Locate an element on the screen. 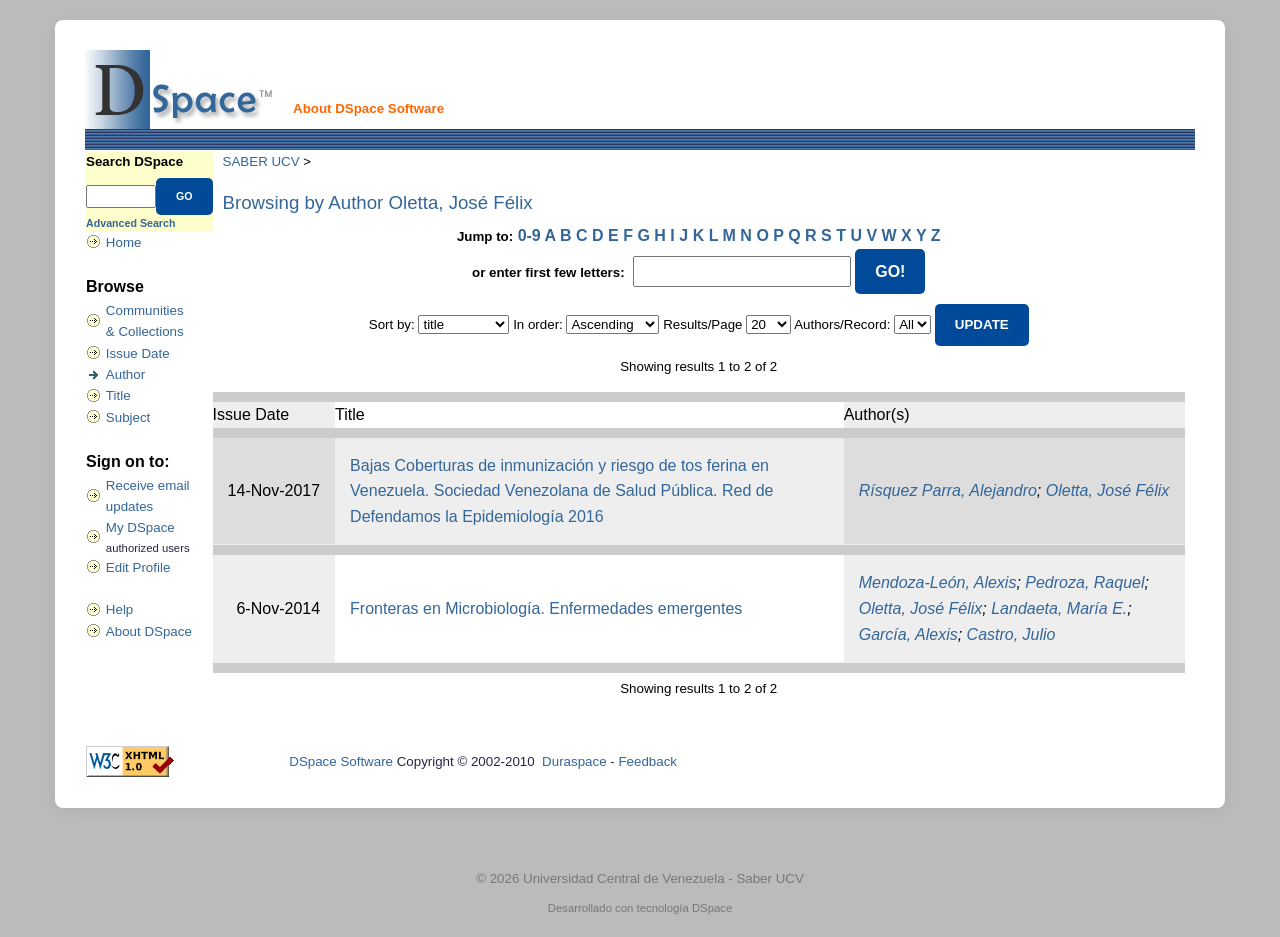 Image resolution: width=1280 pixels, height=937 pixels. About DSpace is located at coordinates (149, 631).